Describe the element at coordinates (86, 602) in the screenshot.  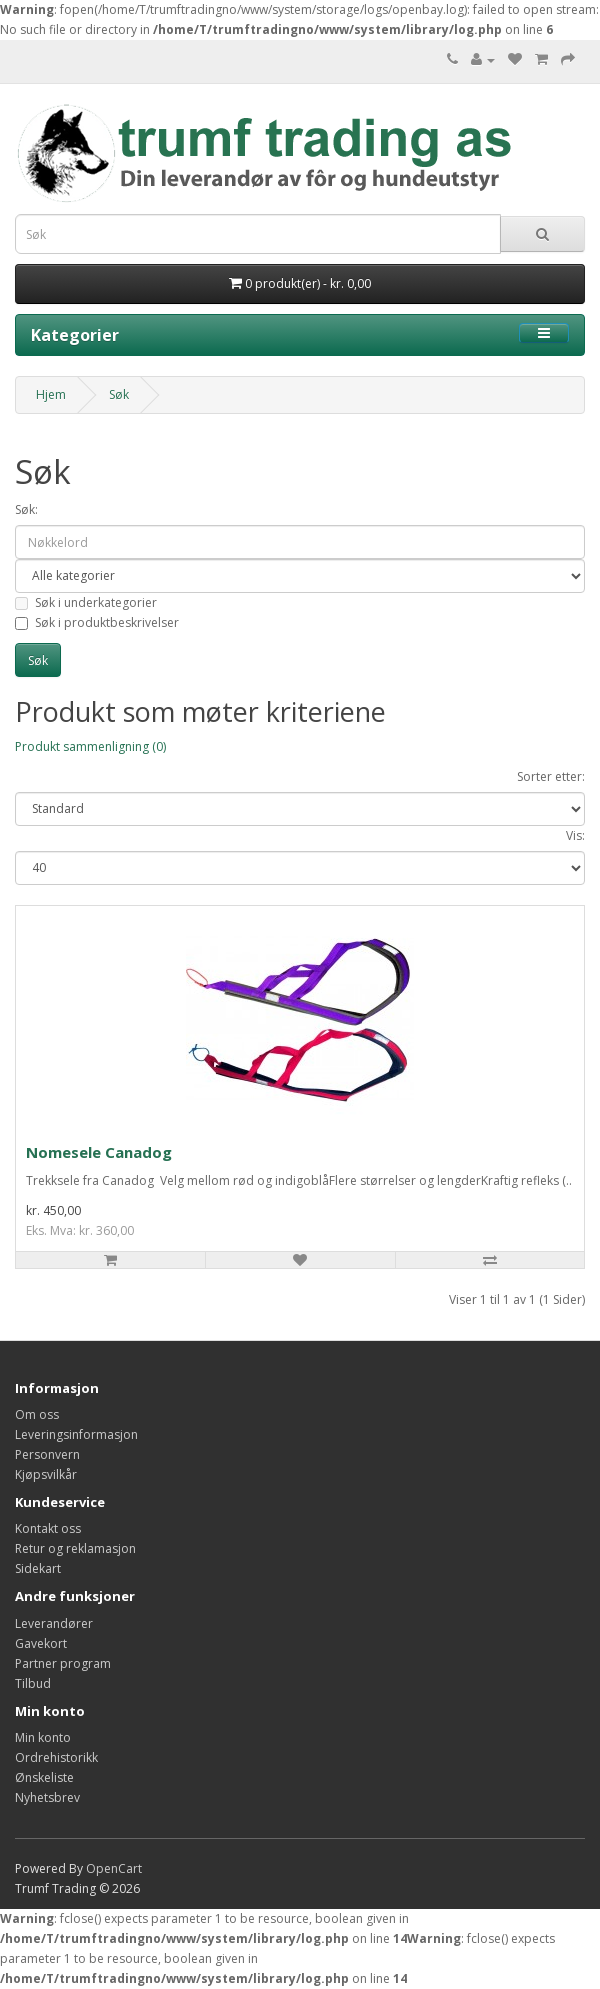
I see `Søk i underkategorier` at that location.